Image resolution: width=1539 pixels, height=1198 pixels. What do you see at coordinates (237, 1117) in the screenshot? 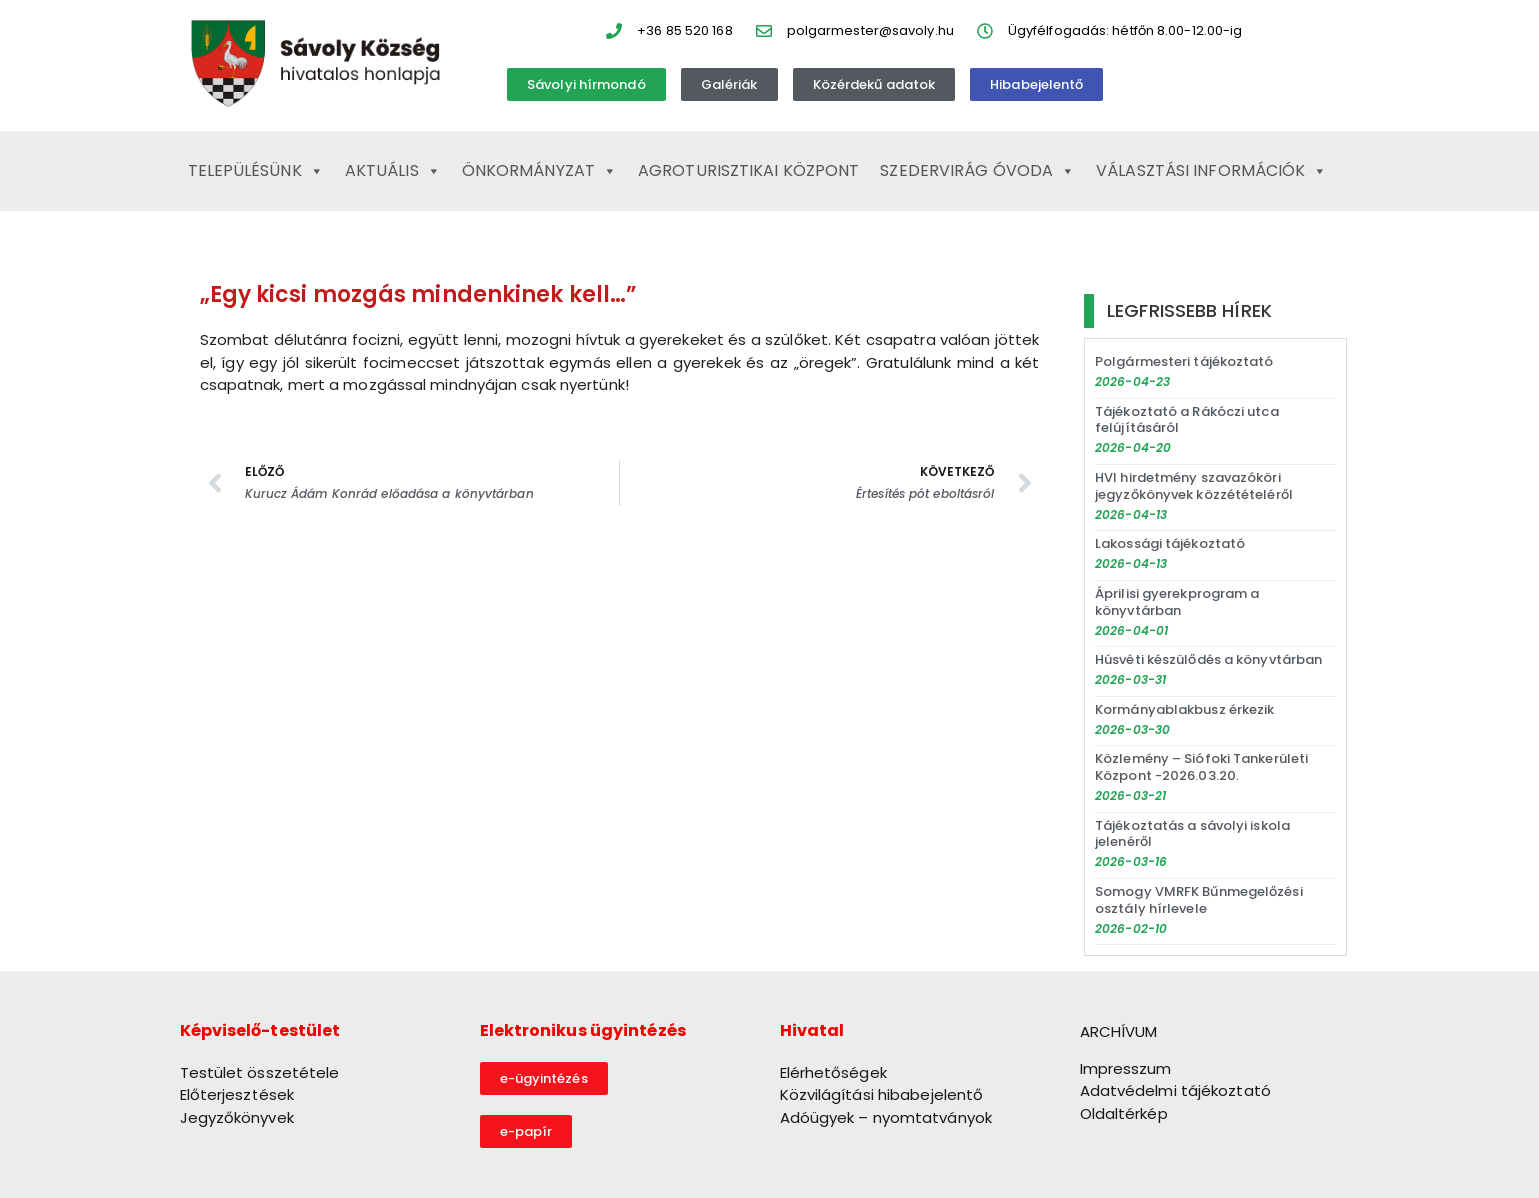
I see `Jegyzőkönyvek` at bounding box center [237, 1117].